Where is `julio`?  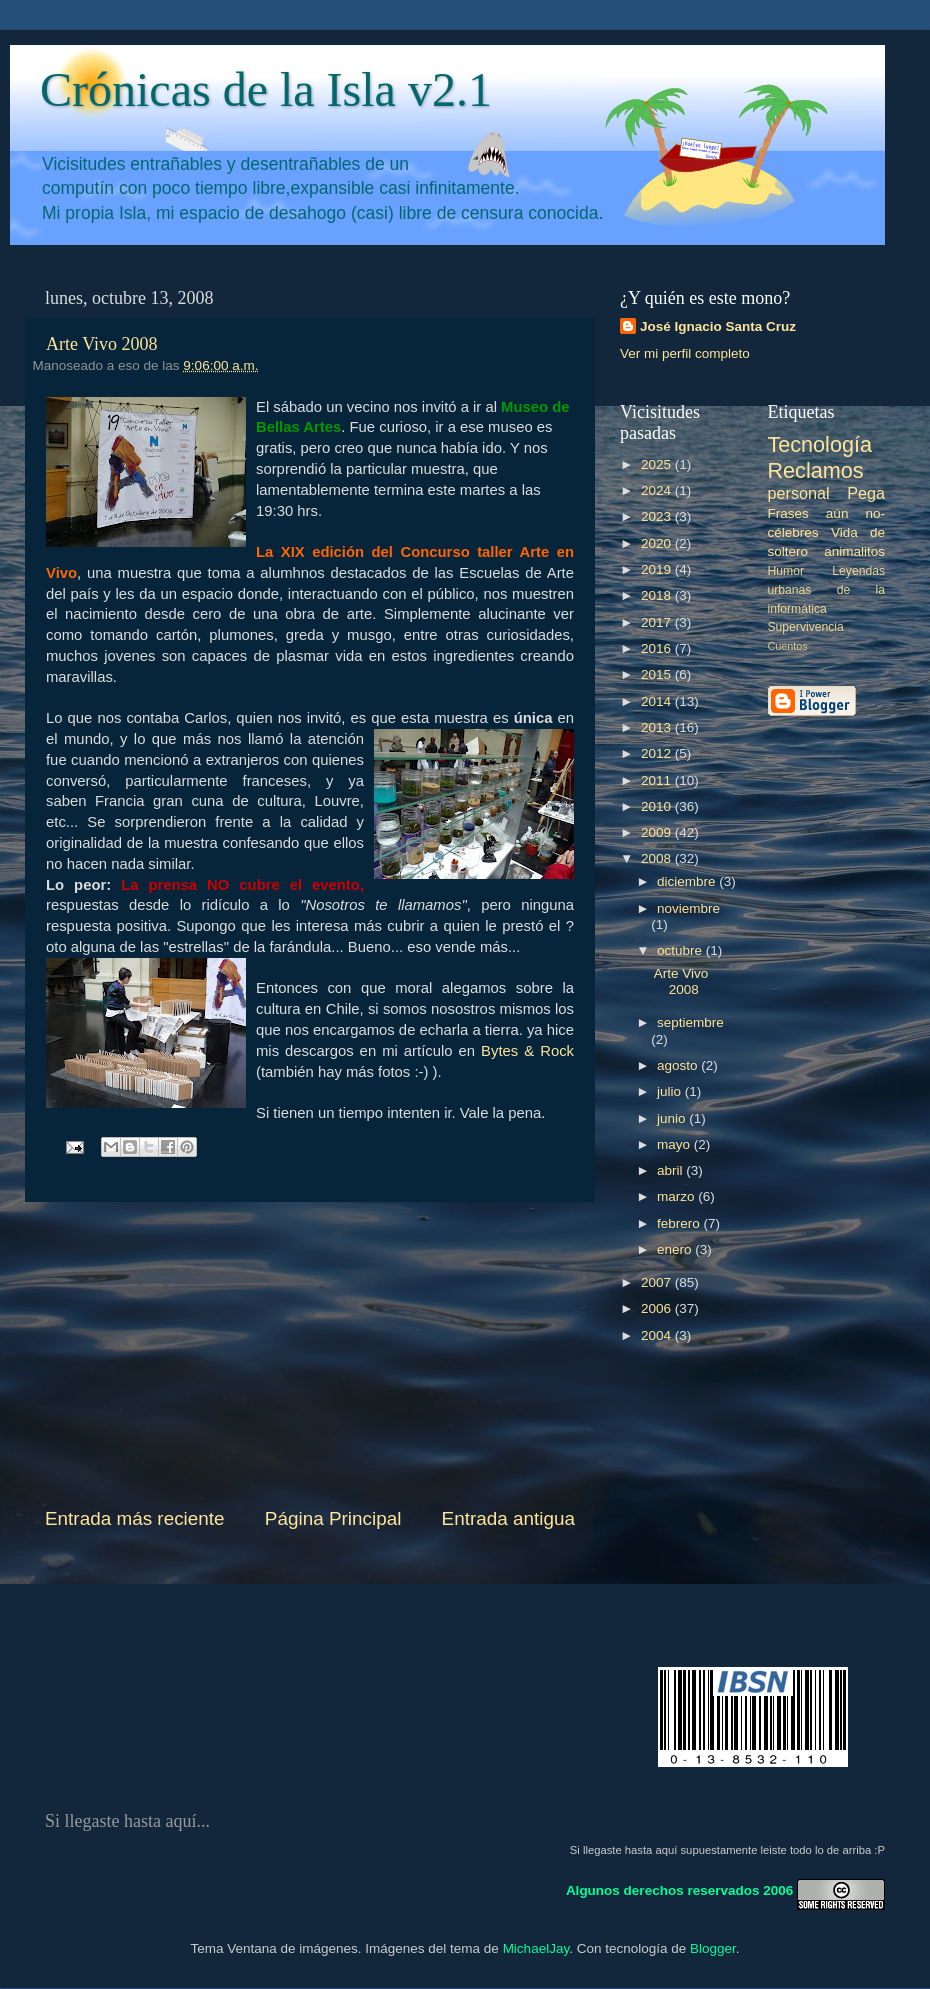 julio is located at coordinates (671, 1091).